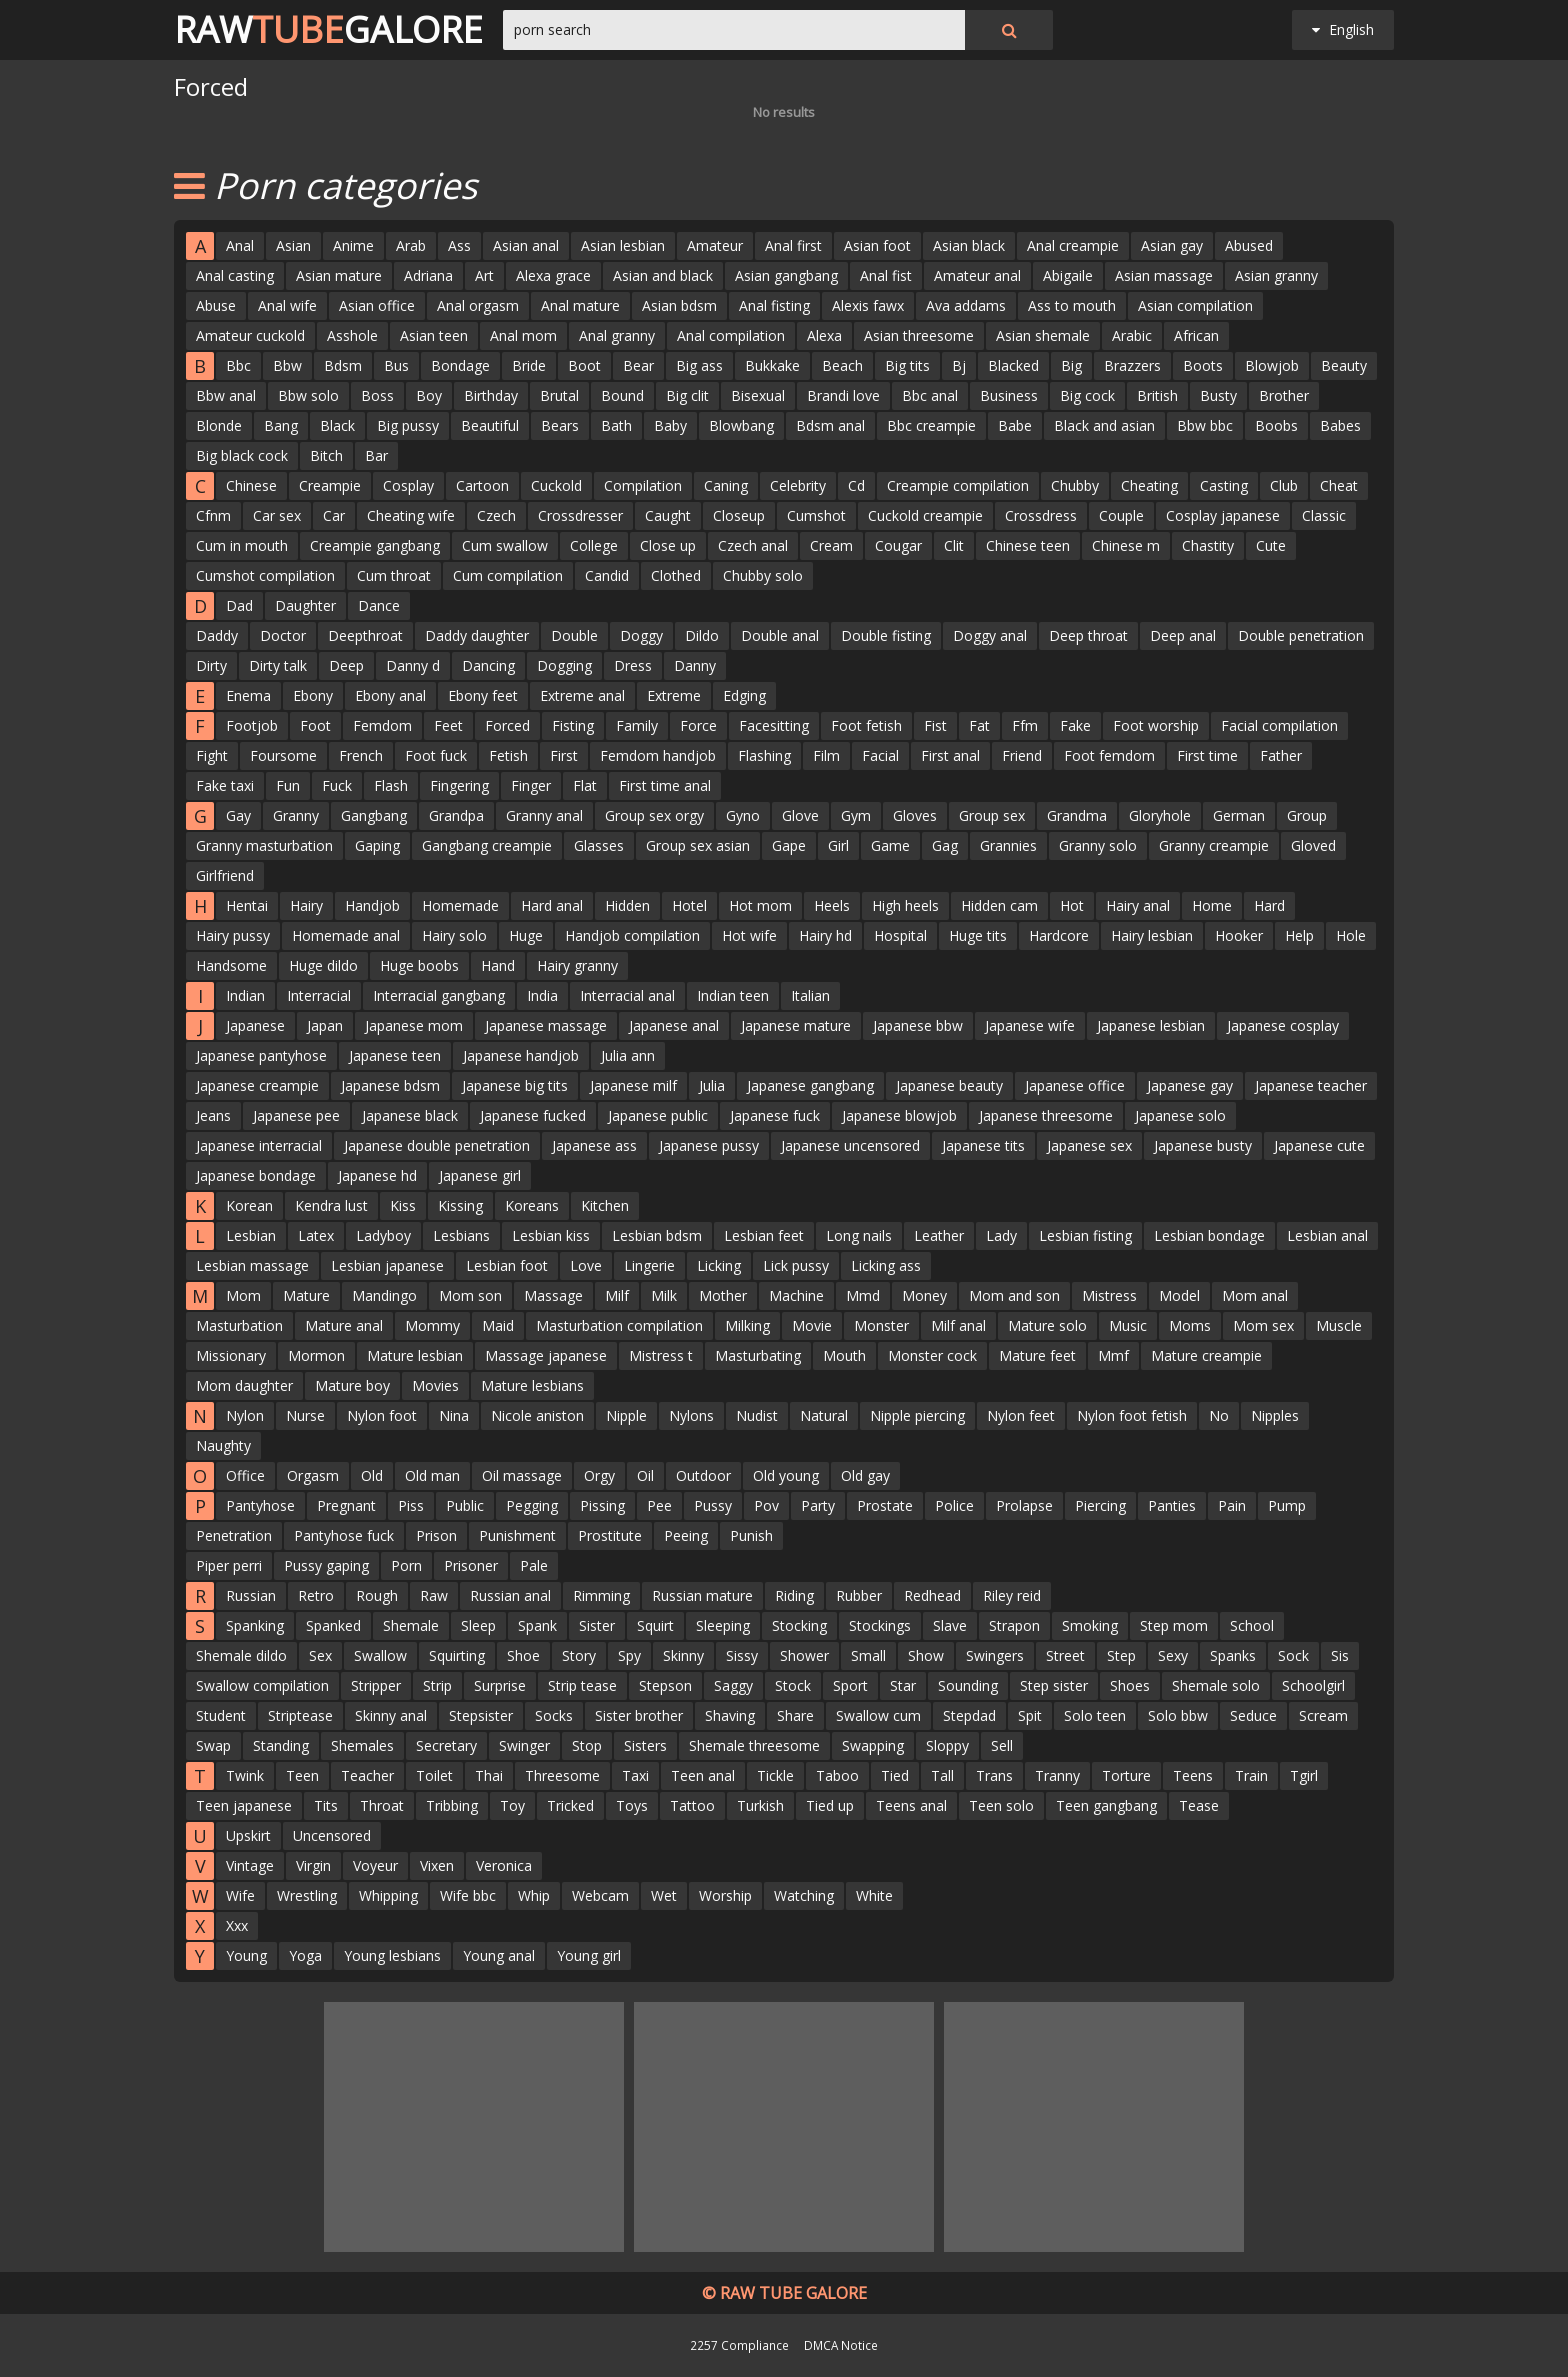  I want to click on Group sex asian, so click(698, 845).